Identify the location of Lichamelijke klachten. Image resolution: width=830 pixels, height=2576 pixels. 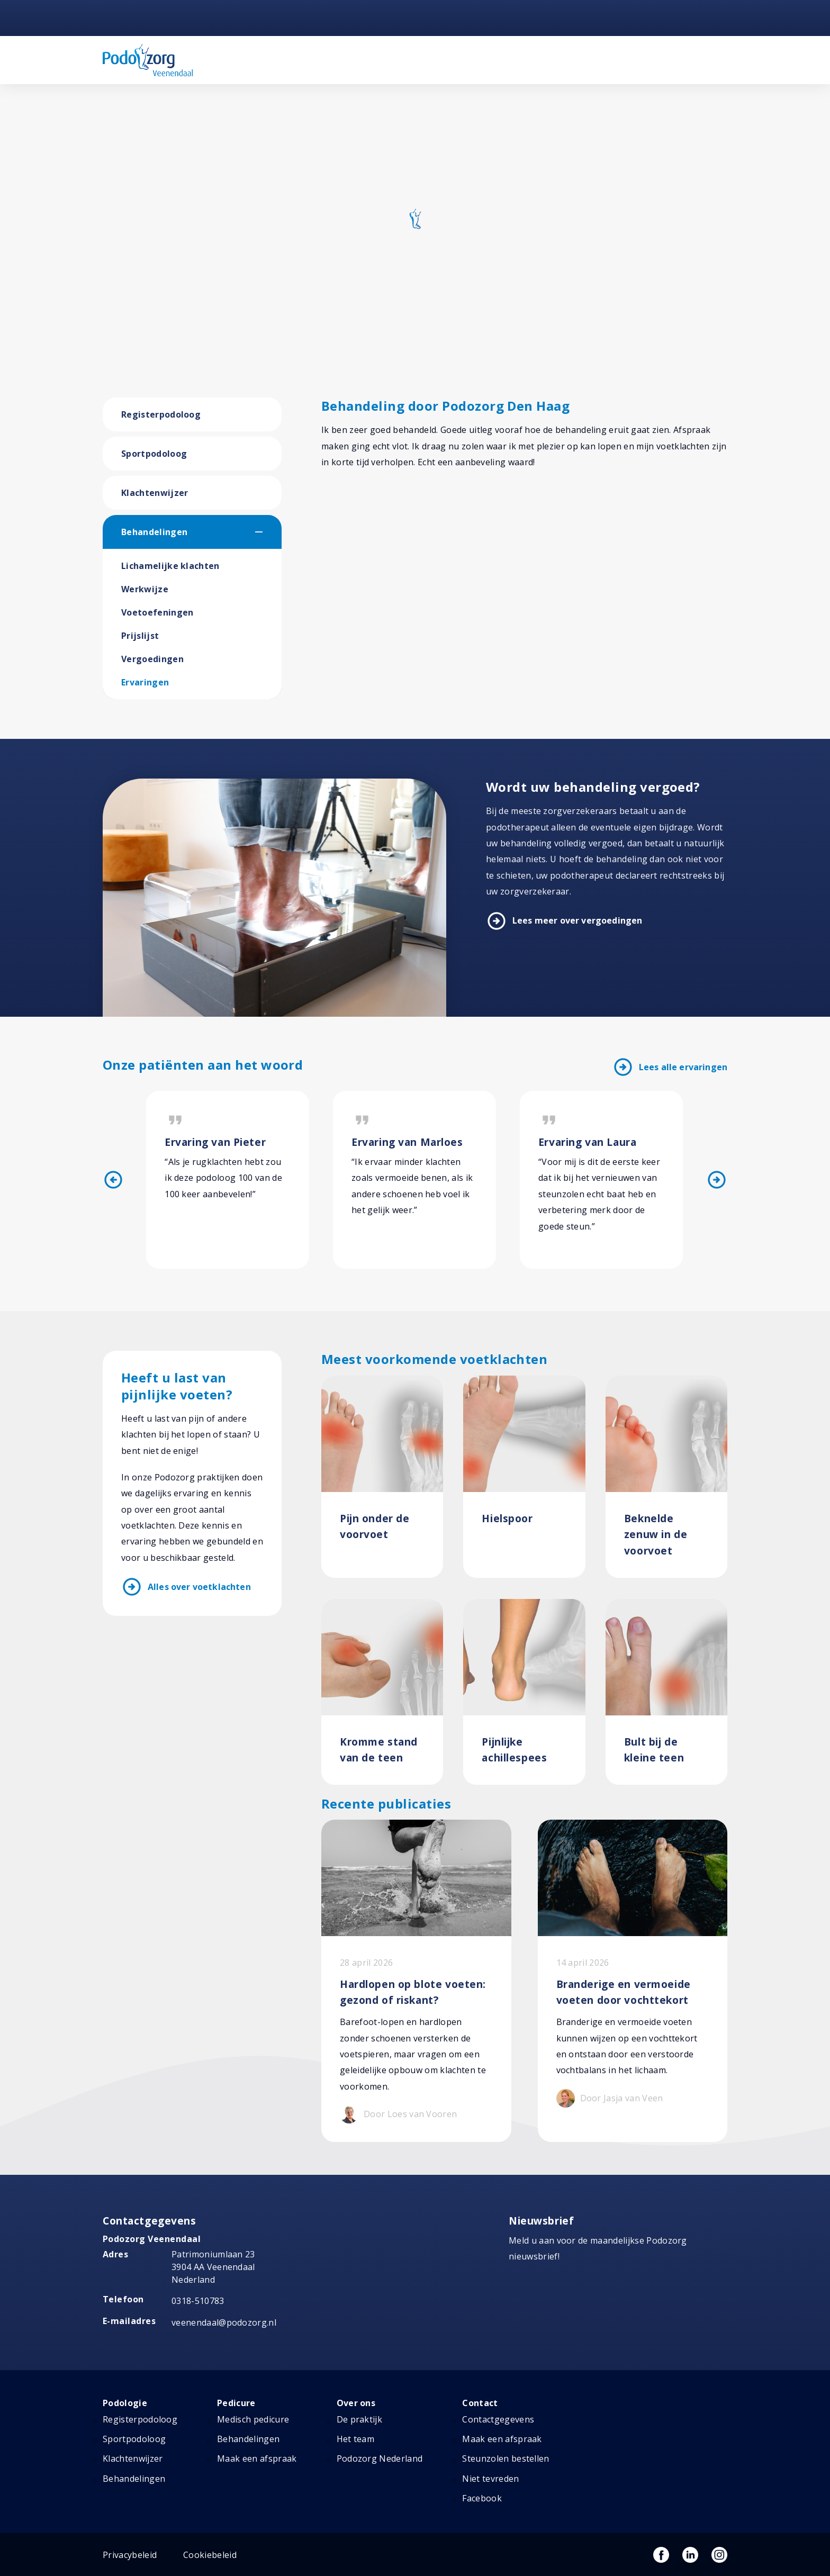
(170, 566).